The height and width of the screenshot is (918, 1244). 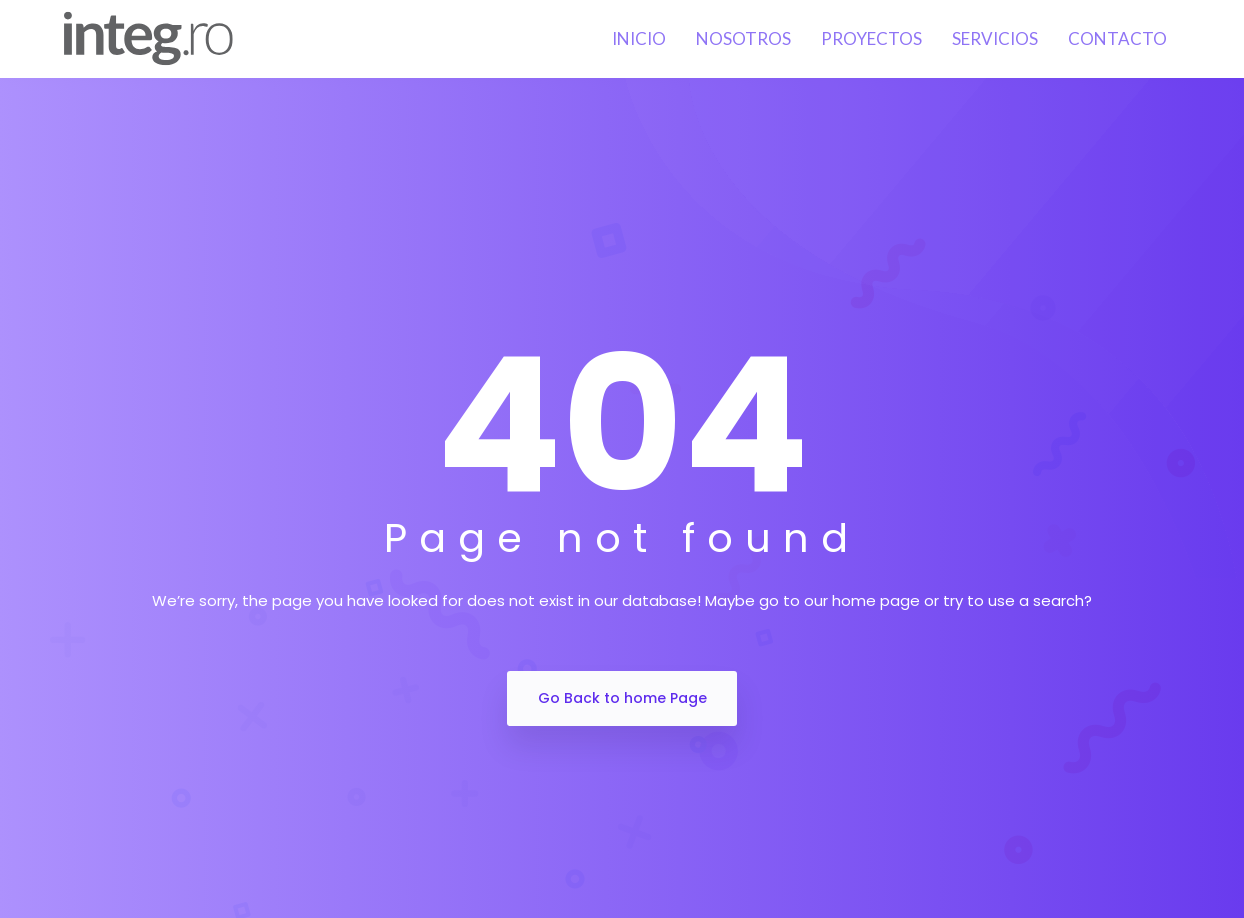 What do you see at coordinates (871, 38) in the screenshot?
I see `Proyectos` at bounding box center [871, 38].